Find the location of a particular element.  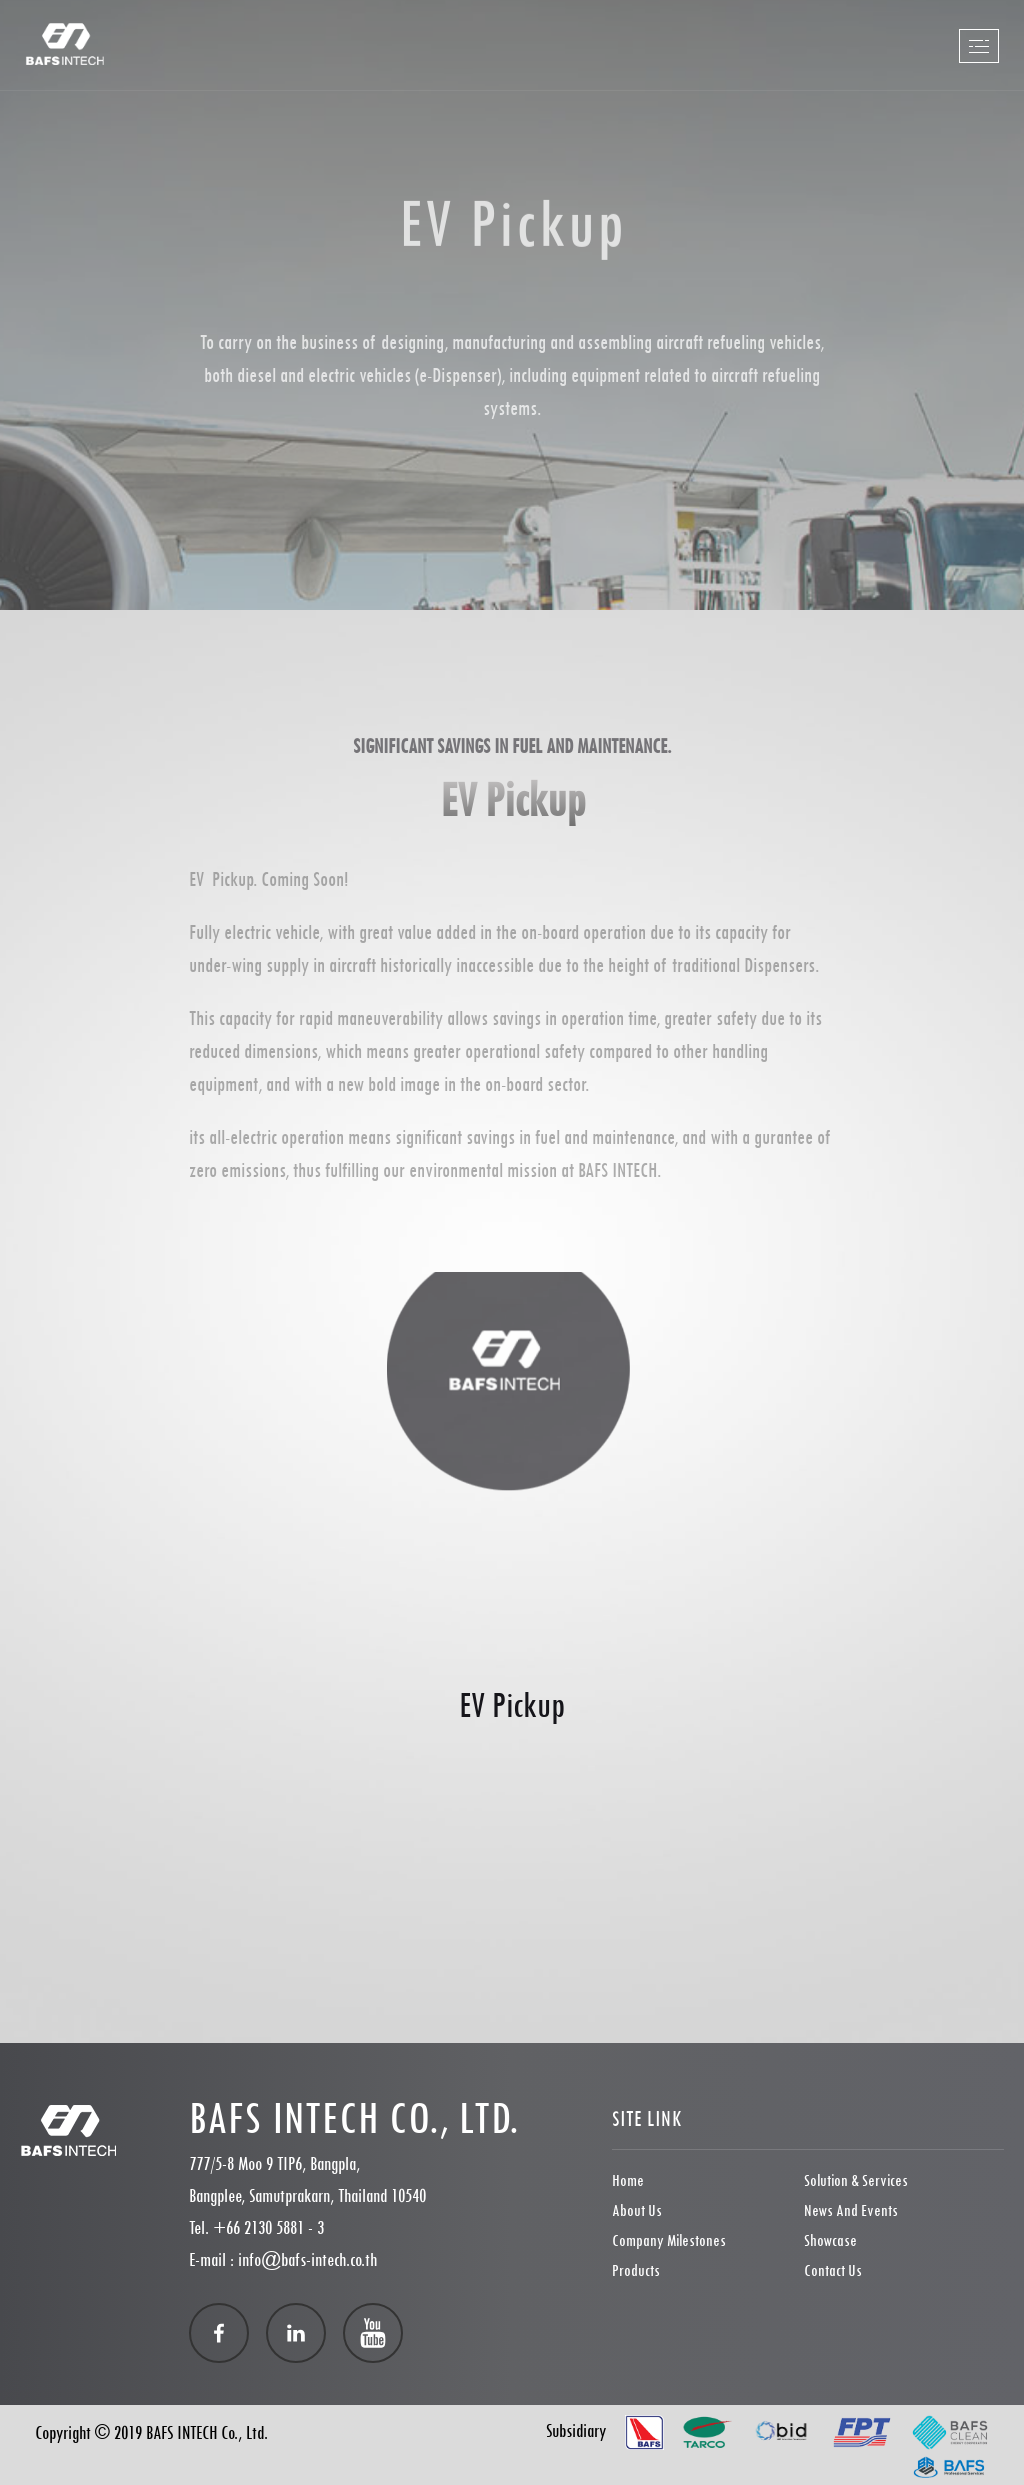

Home is located at coordinates (628, 2180).